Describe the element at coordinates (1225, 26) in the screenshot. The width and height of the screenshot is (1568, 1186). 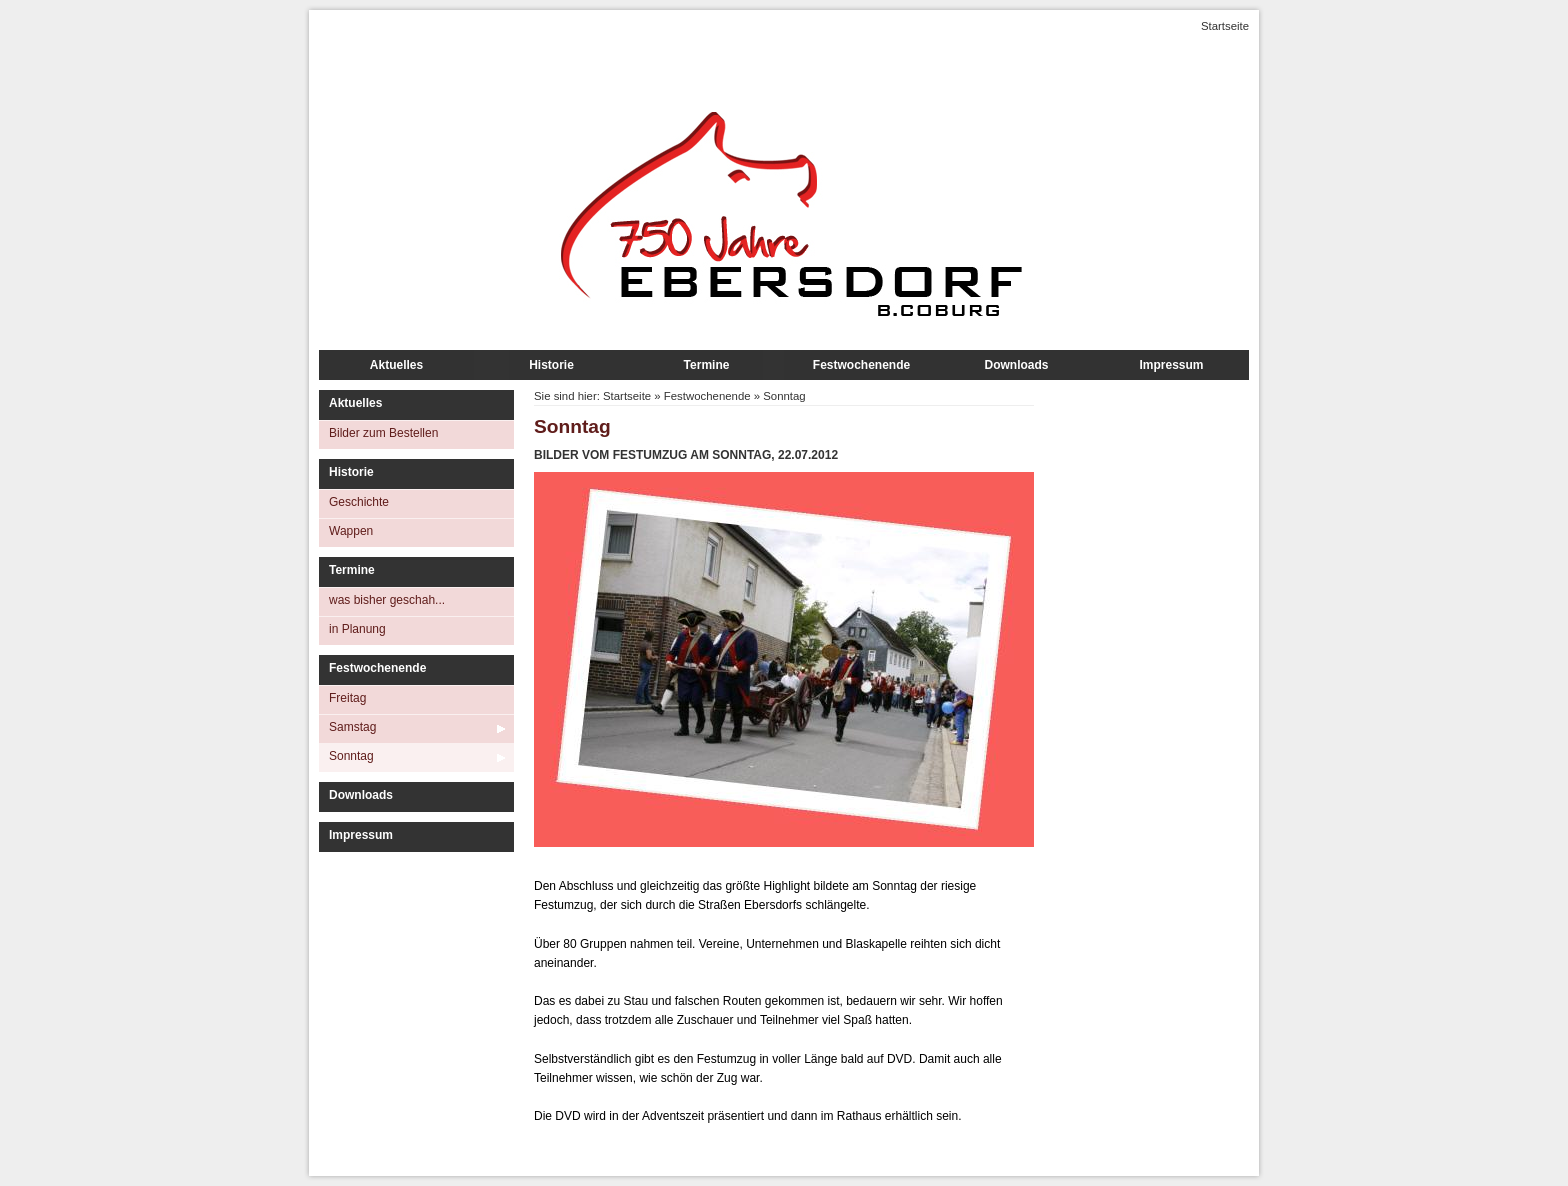
I see `Startseite` at that location.